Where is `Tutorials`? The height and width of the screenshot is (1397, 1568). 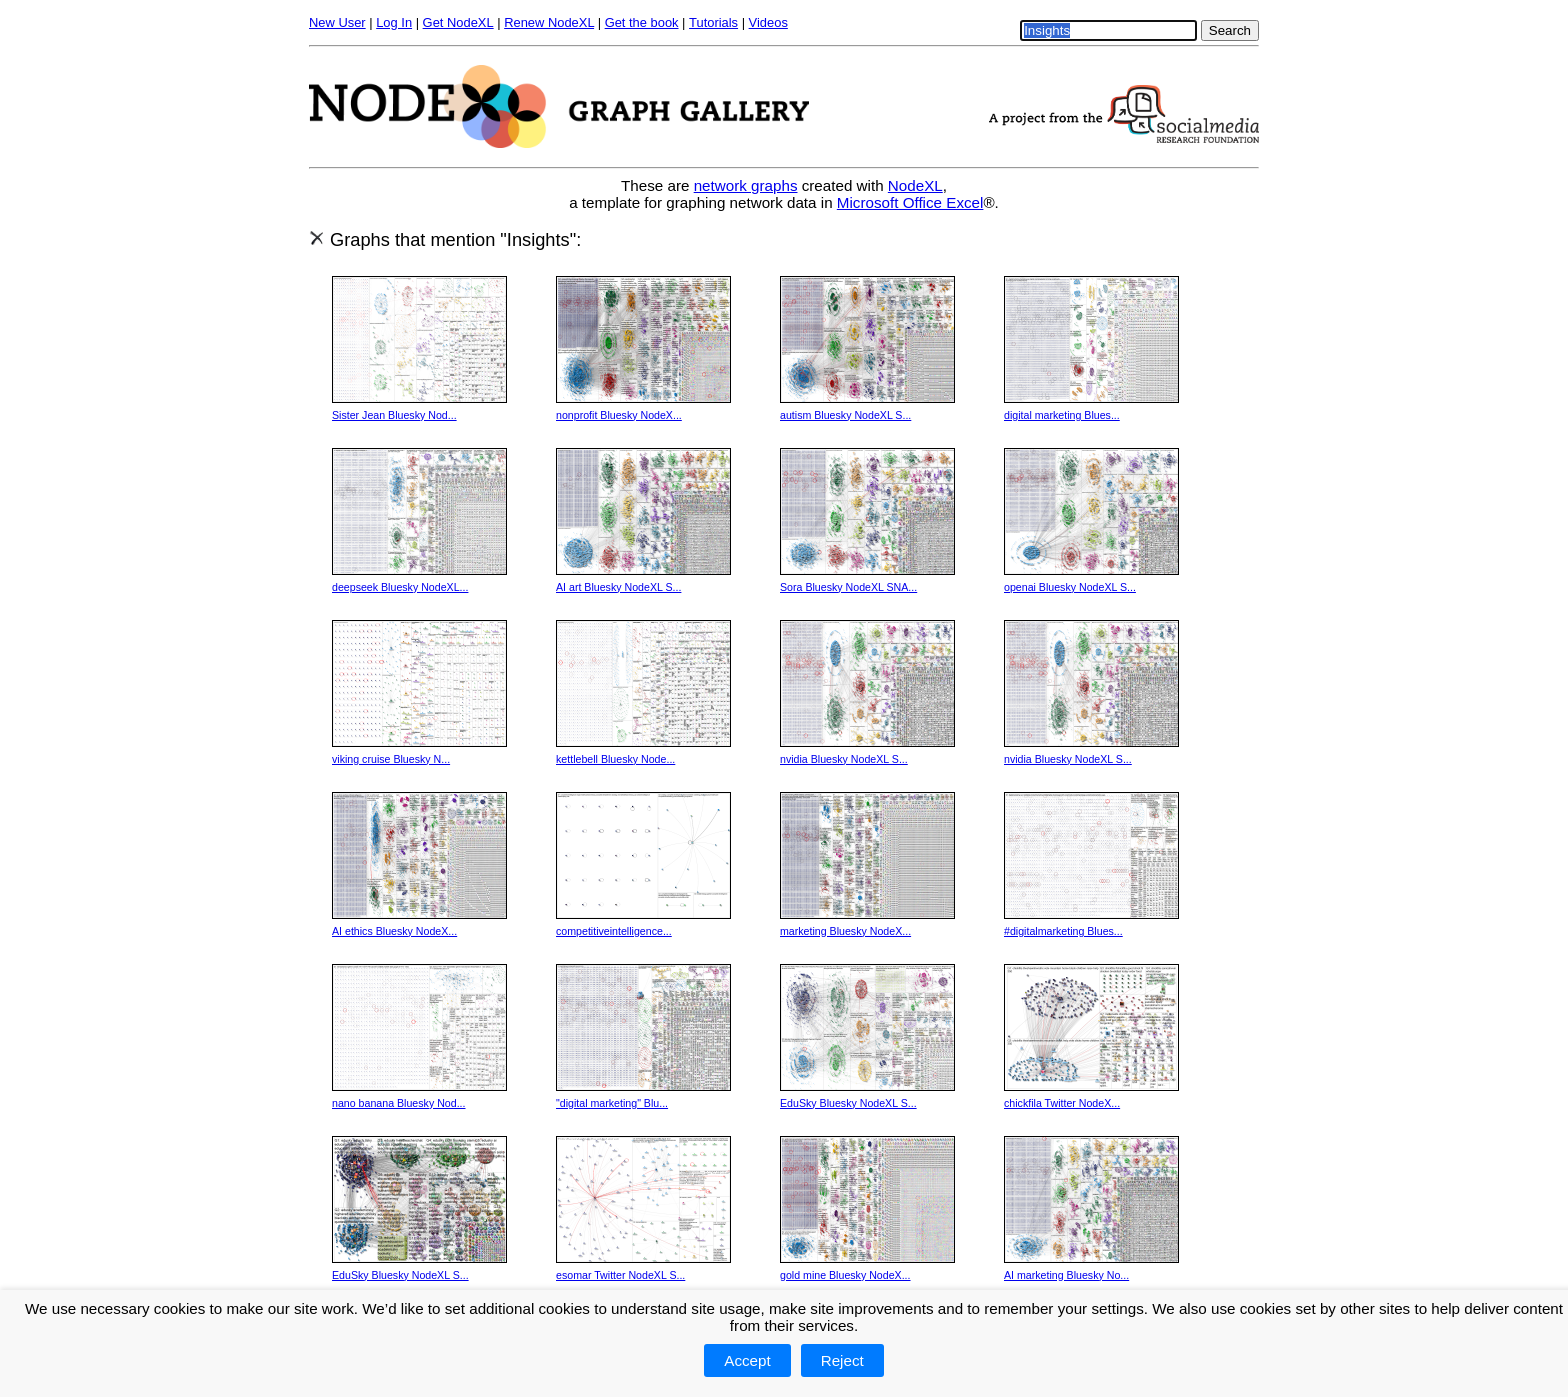 Tutorials is located at coordinates (713, 22).